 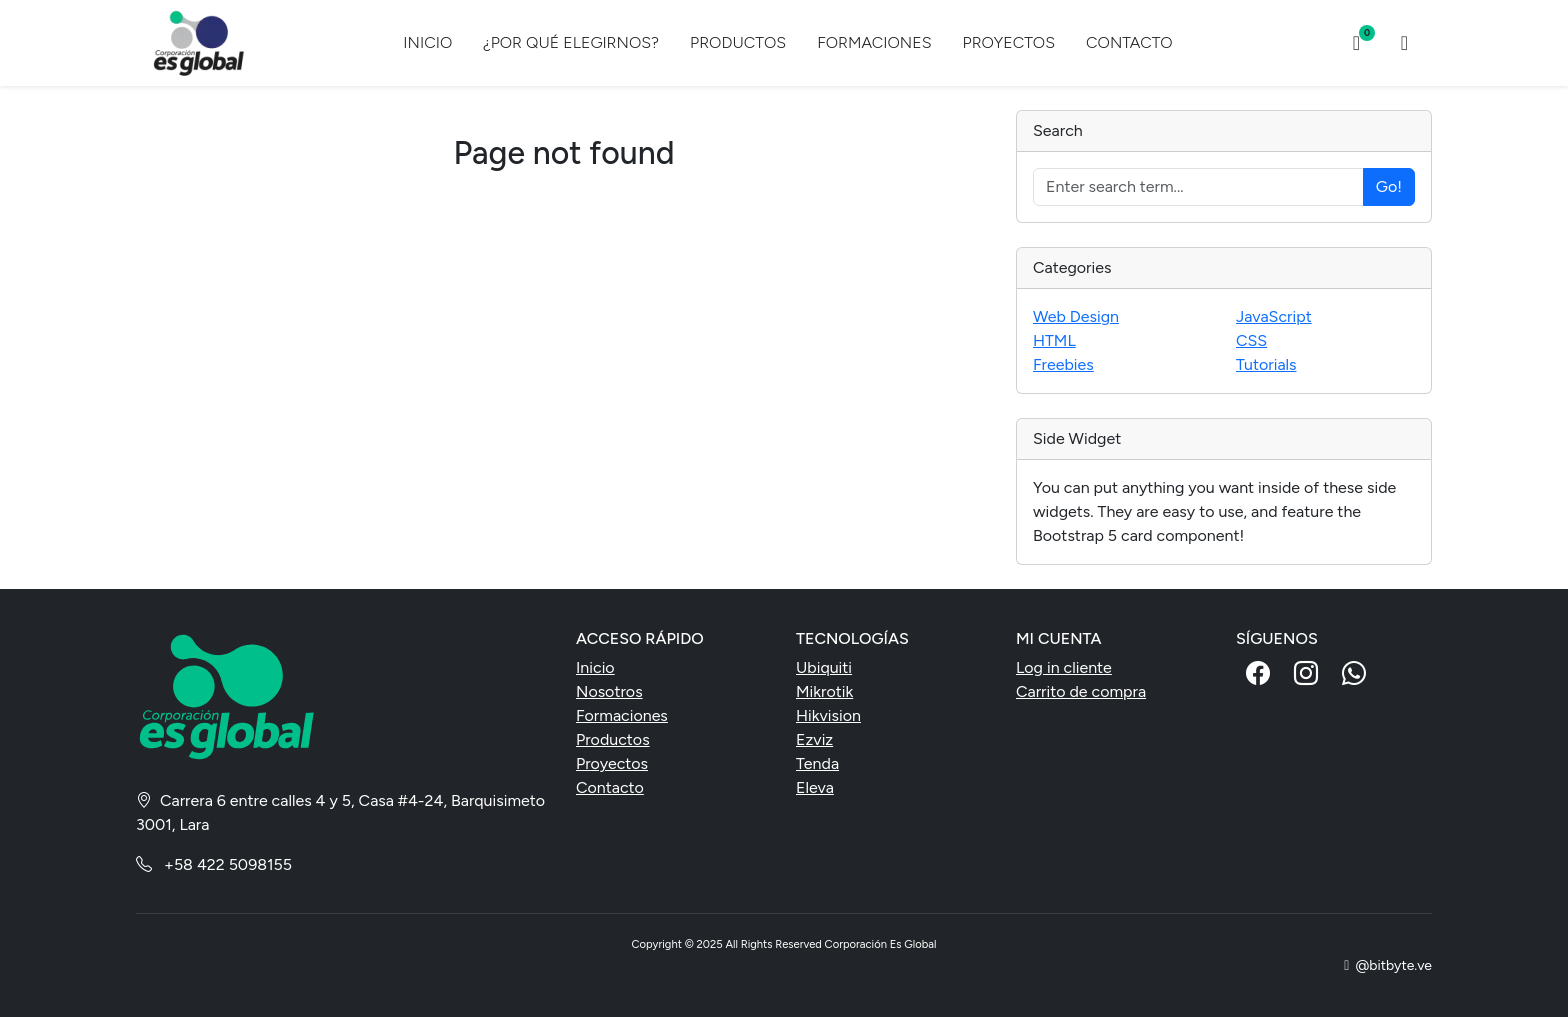 I want to click on CONTACTO, so click(x=1129, y=42).